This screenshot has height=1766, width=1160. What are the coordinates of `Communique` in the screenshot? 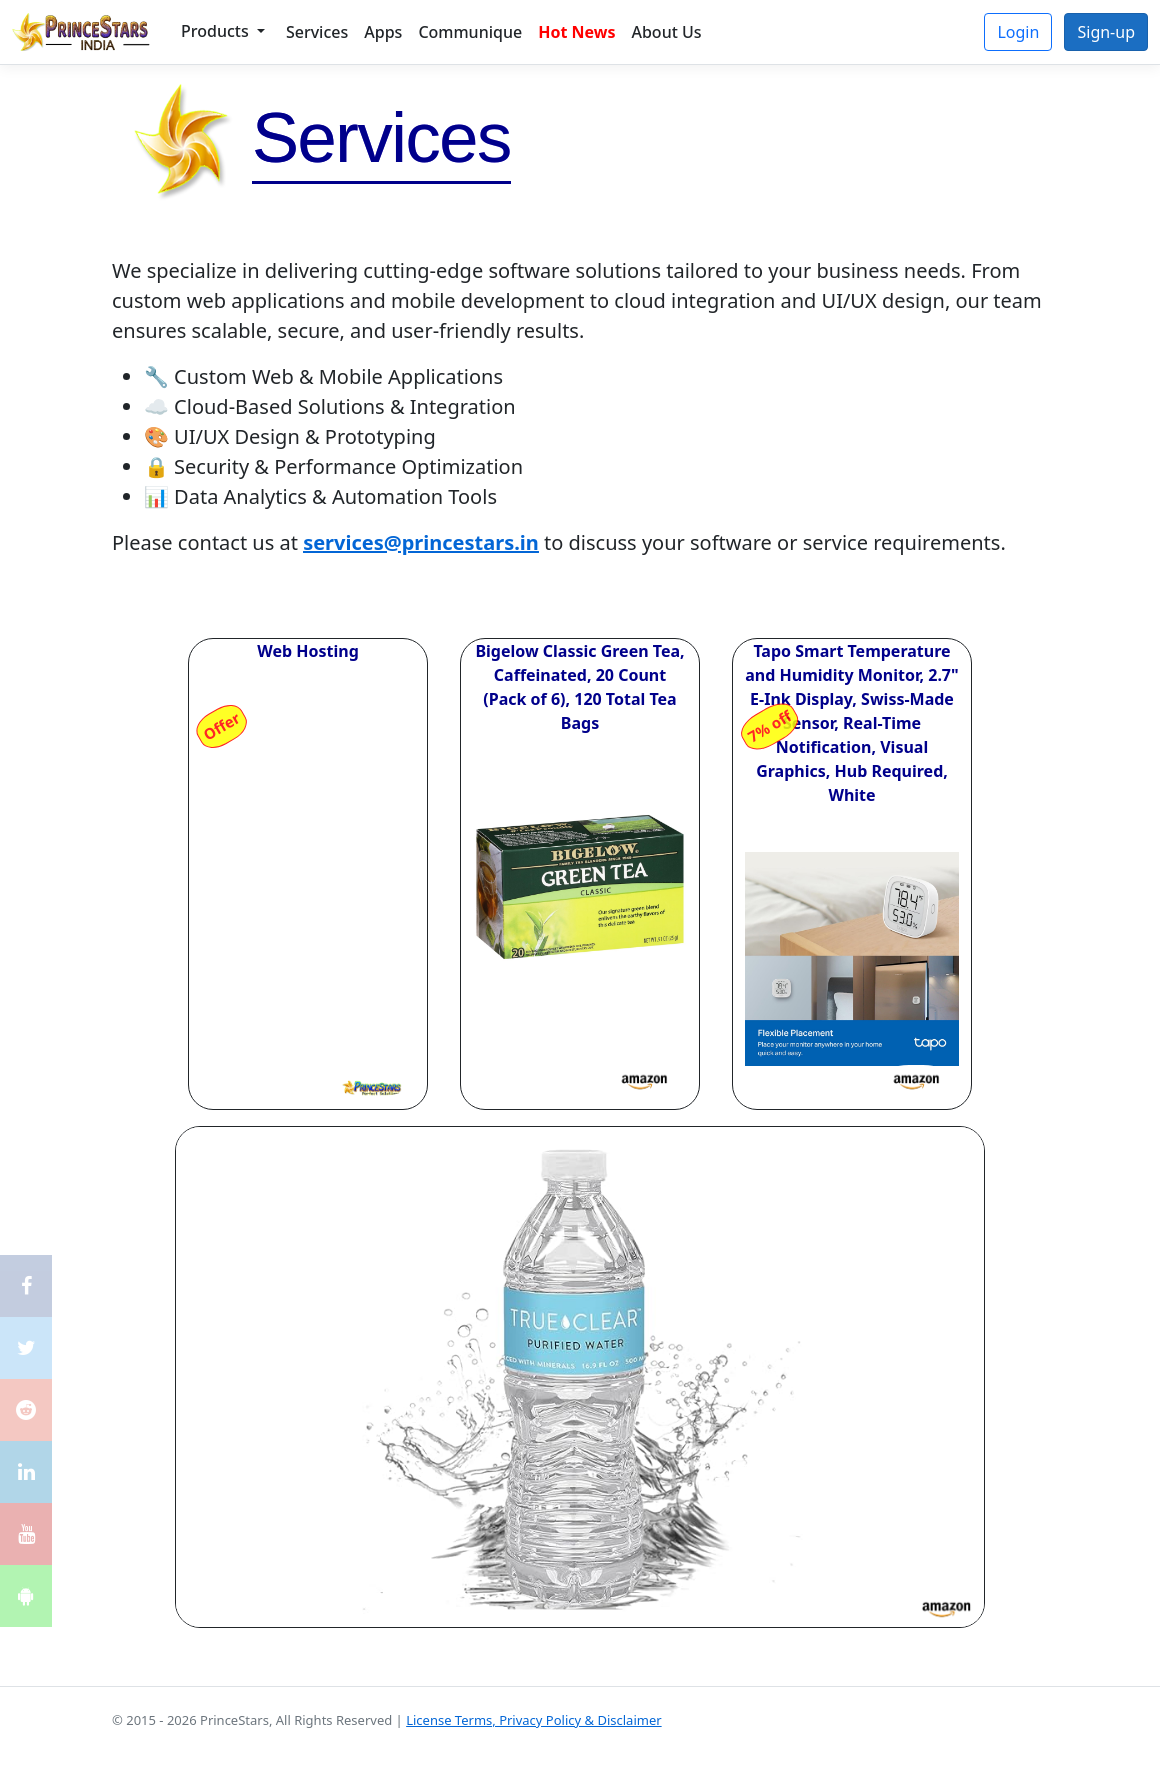 It's located at (470, 32).